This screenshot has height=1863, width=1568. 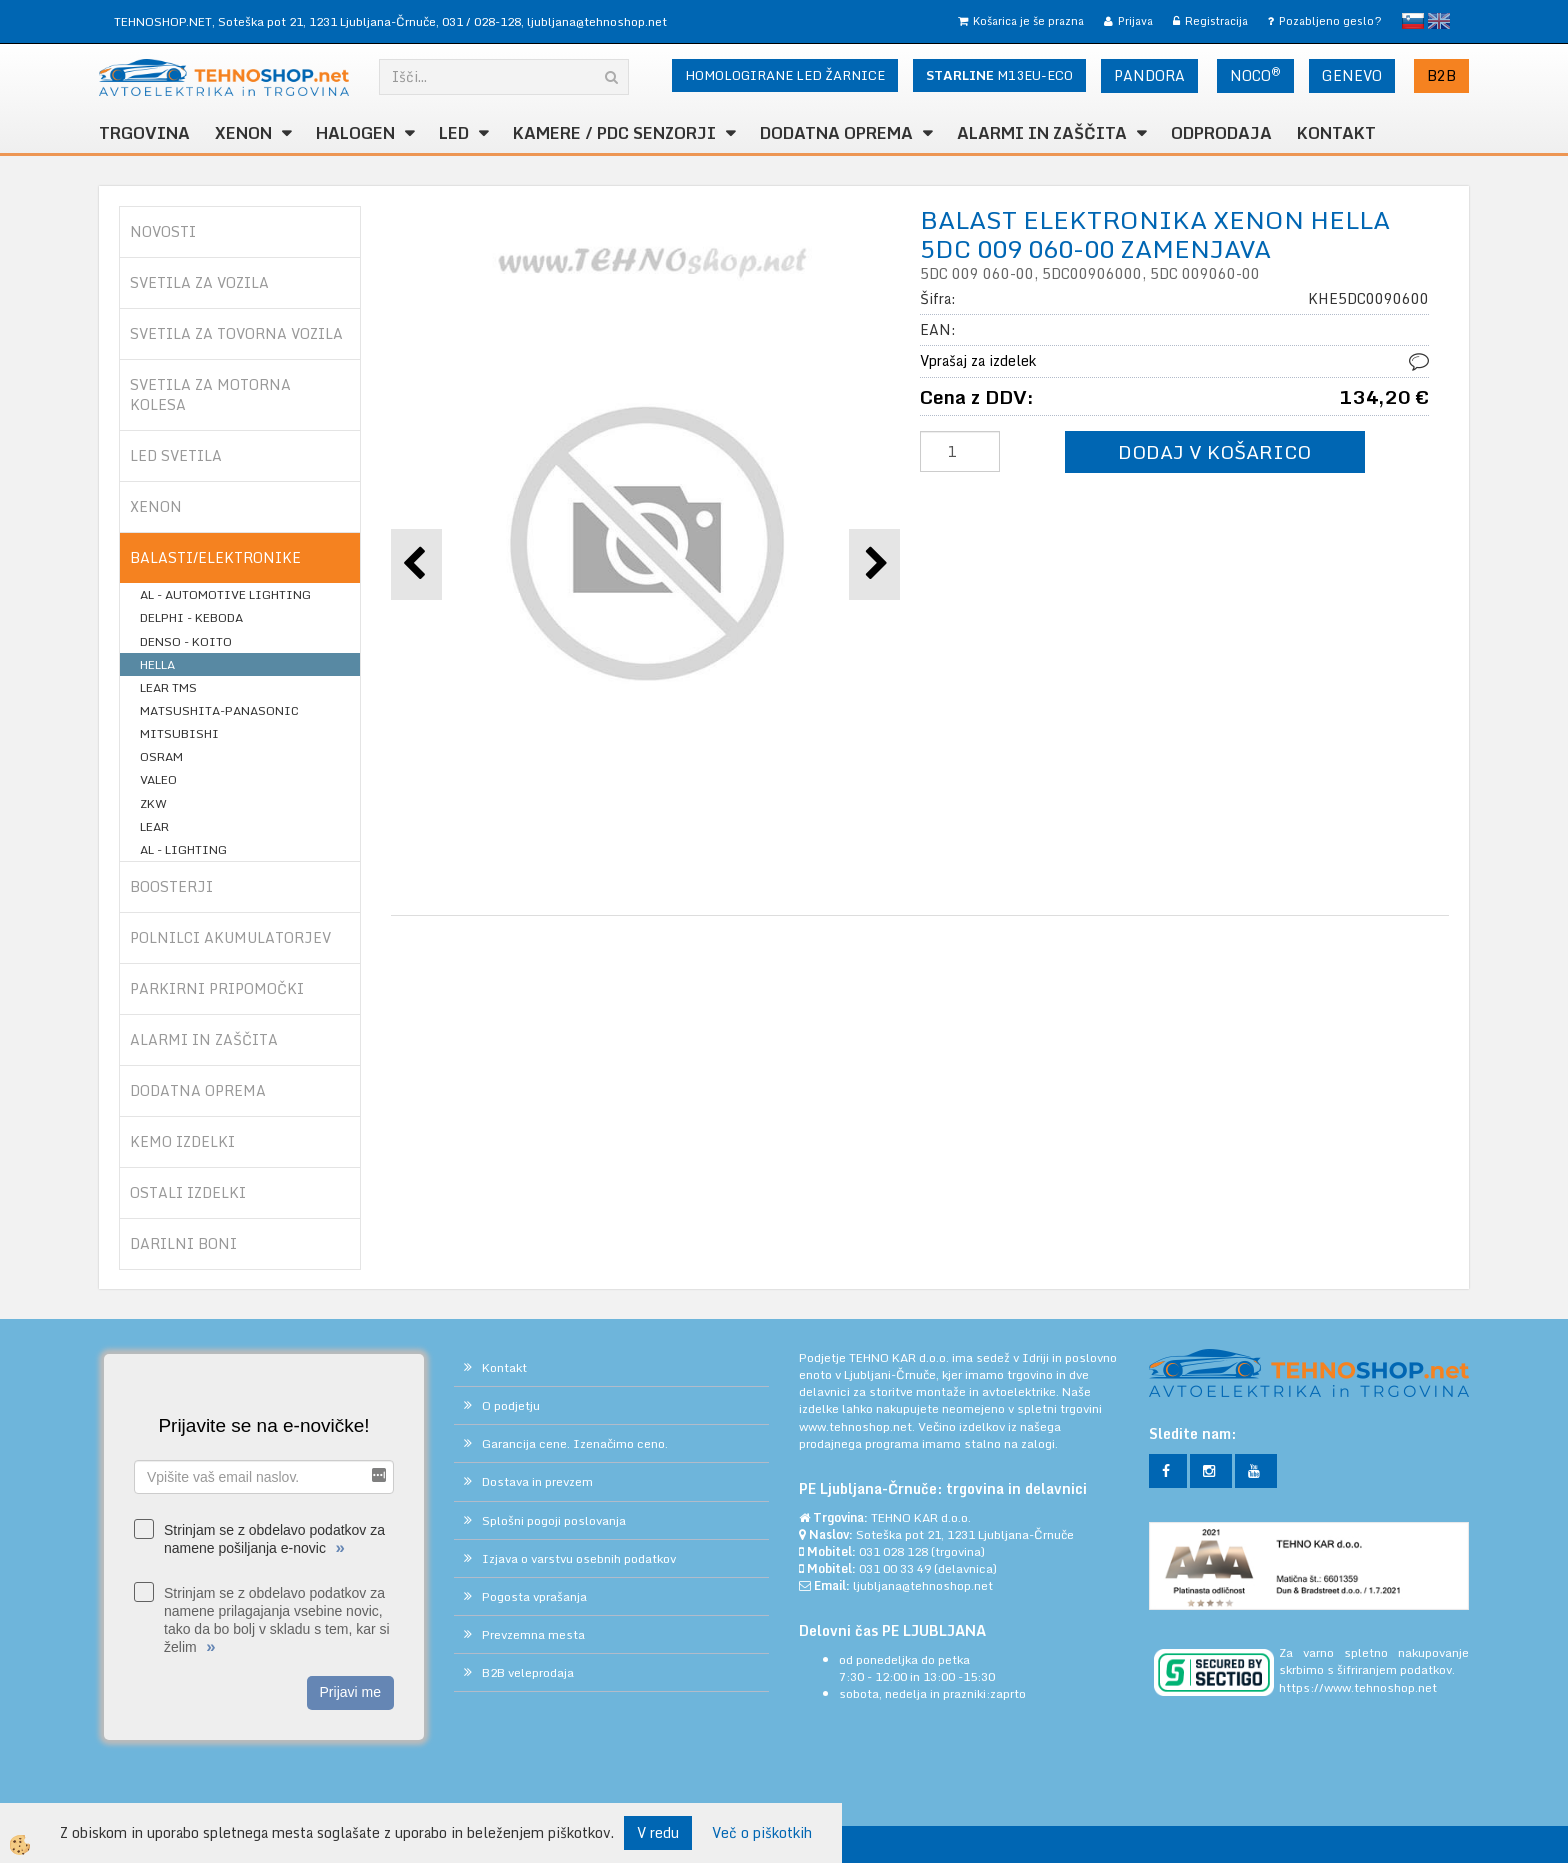 I want to click on 031 / 028-128, so click(x=481, y=21).